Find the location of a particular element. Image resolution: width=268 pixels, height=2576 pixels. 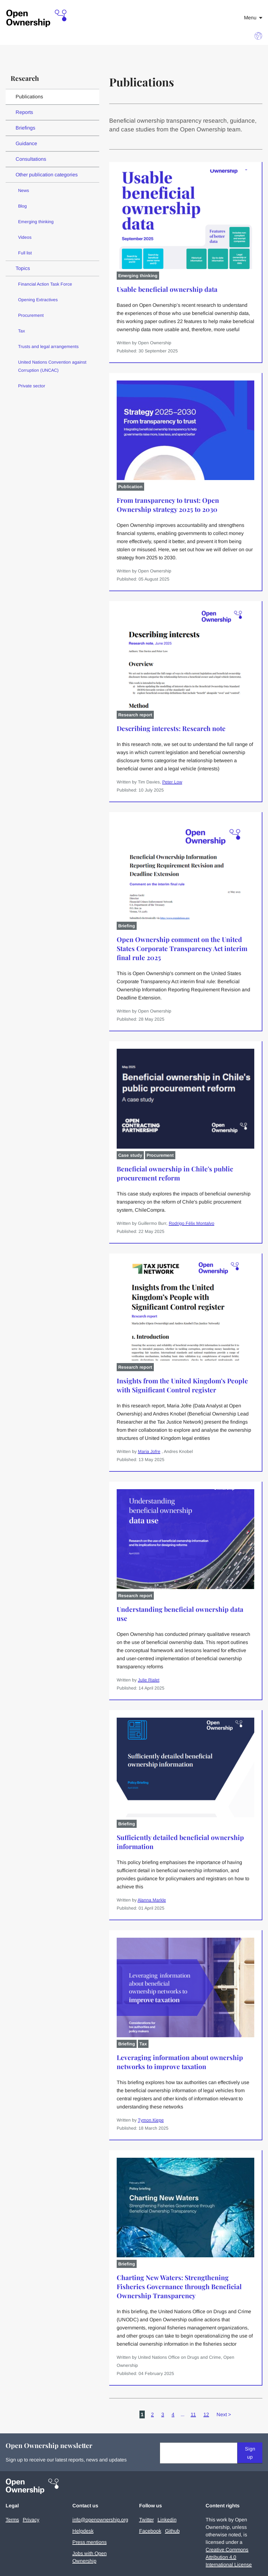

Trusts and legal arrangements is located at coordinates (48, 346).